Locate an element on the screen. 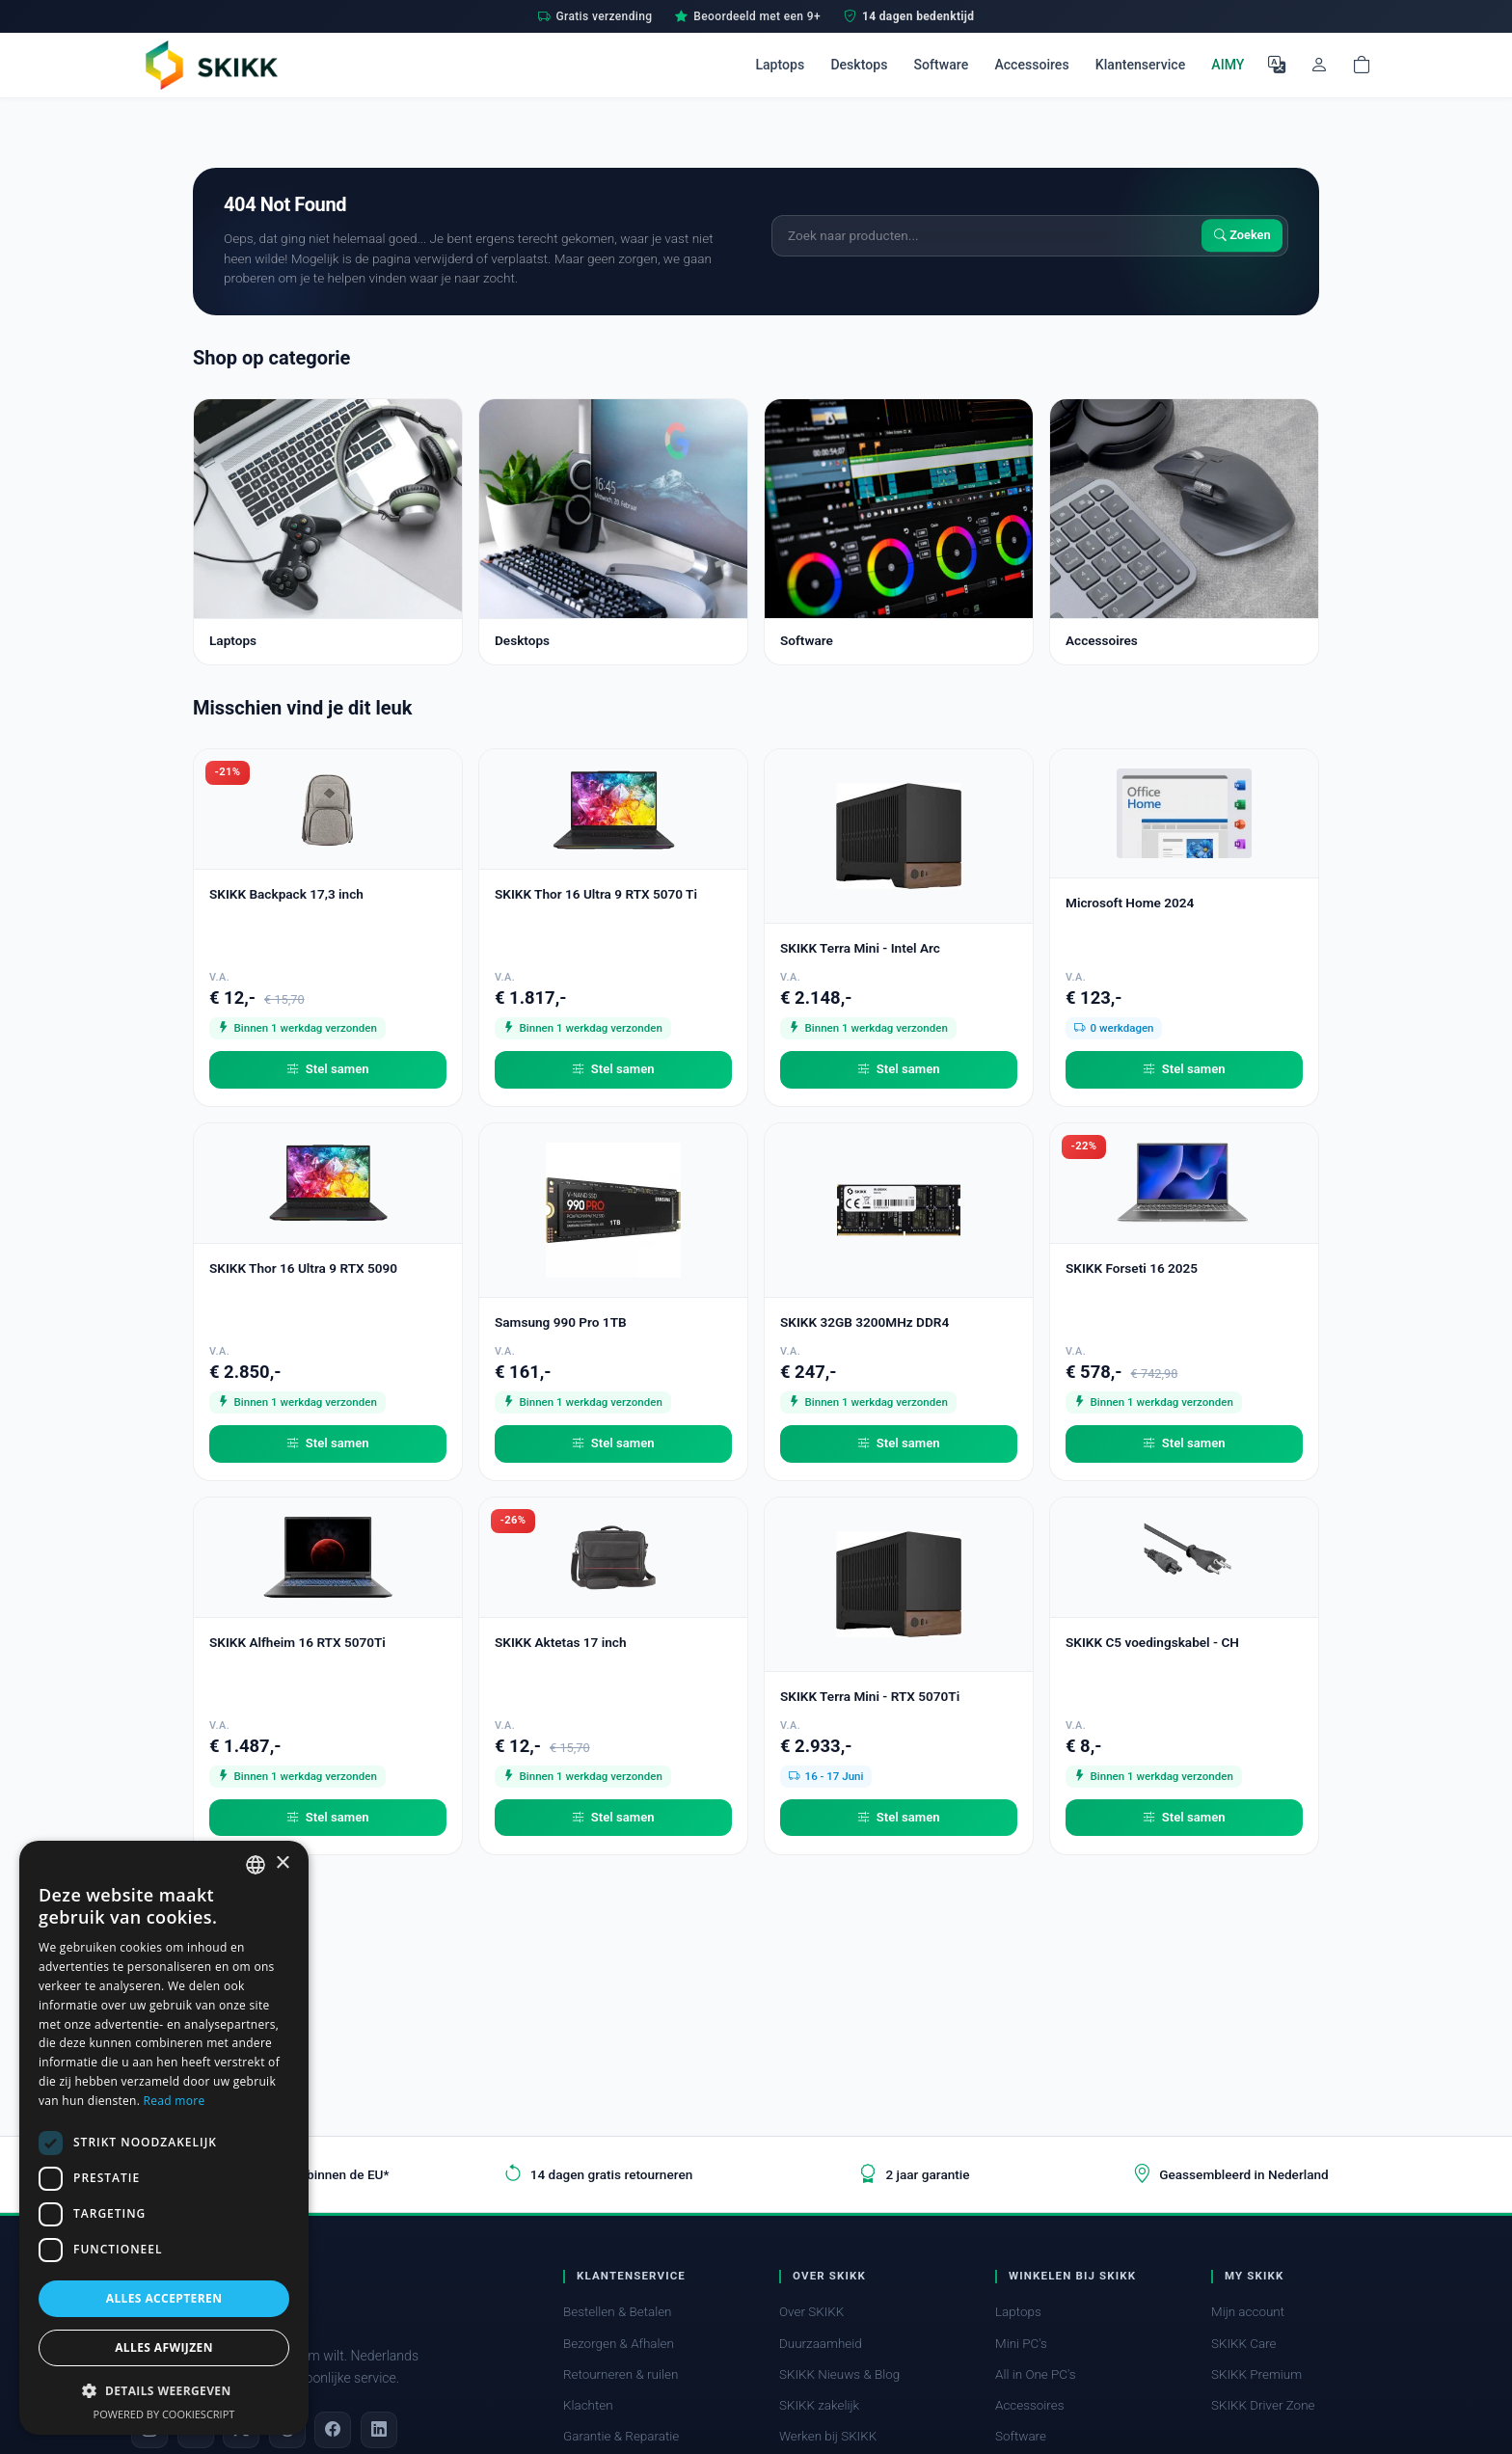 This screenshot has width=1512, height=2454. Mini PC's is located at coordinates (1021, 2343).